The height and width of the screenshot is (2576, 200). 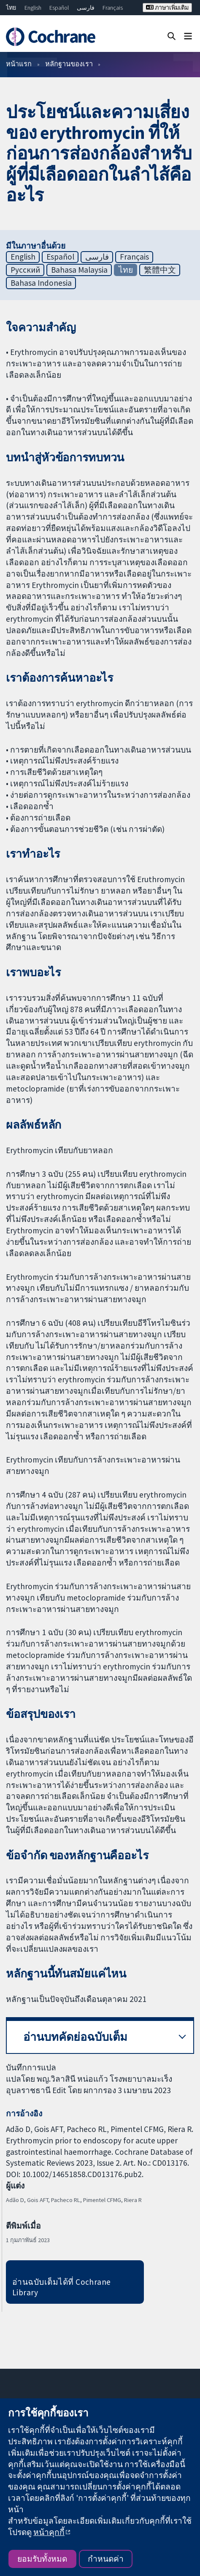 I want to click on فارسی, so click(x=86, y=7).